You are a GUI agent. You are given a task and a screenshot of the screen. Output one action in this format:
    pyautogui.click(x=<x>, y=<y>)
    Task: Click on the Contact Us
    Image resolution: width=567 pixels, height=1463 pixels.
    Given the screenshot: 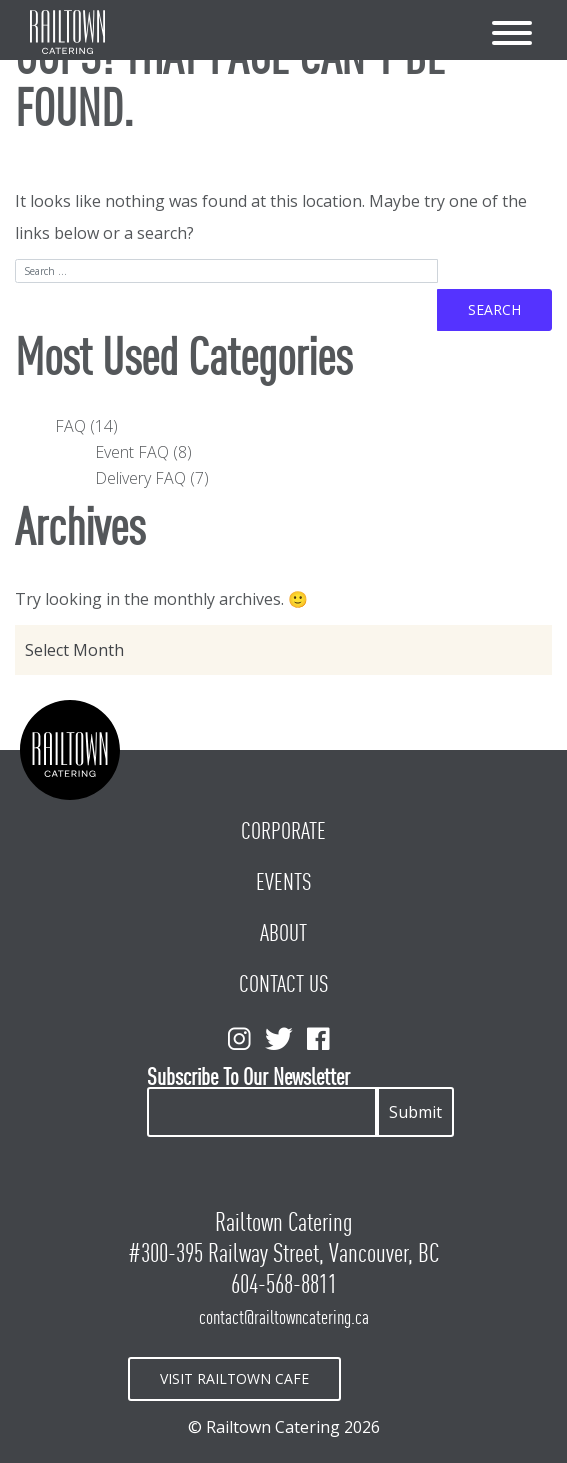 What is the action you would take?
    pyautogui.click(x=284, y=984)
    